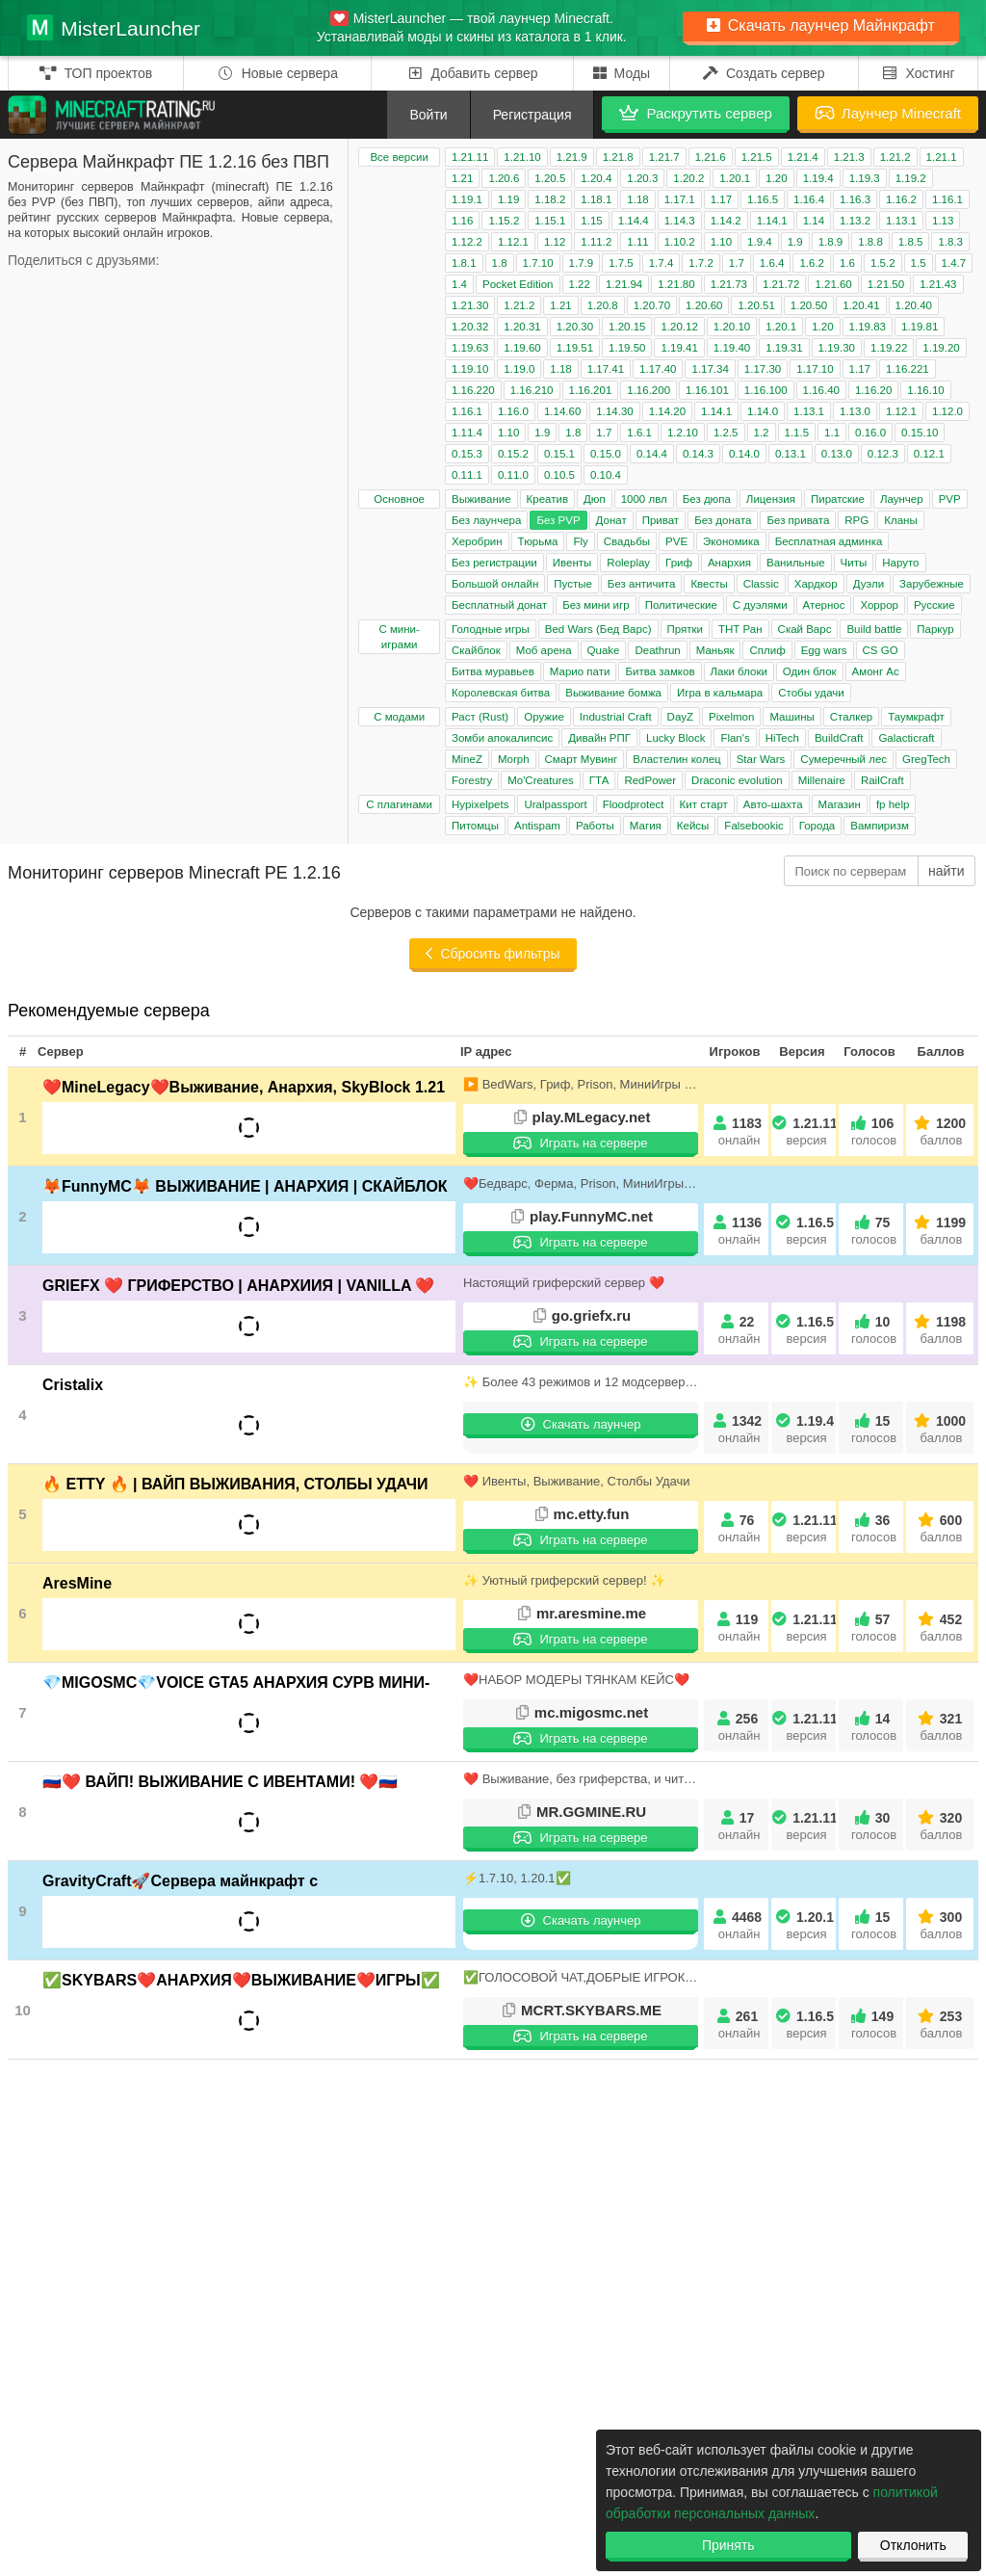  What do you see at coordinates (558, 520) in the screenshot?
I see `Без PVP` at bounding box center [558, 520].